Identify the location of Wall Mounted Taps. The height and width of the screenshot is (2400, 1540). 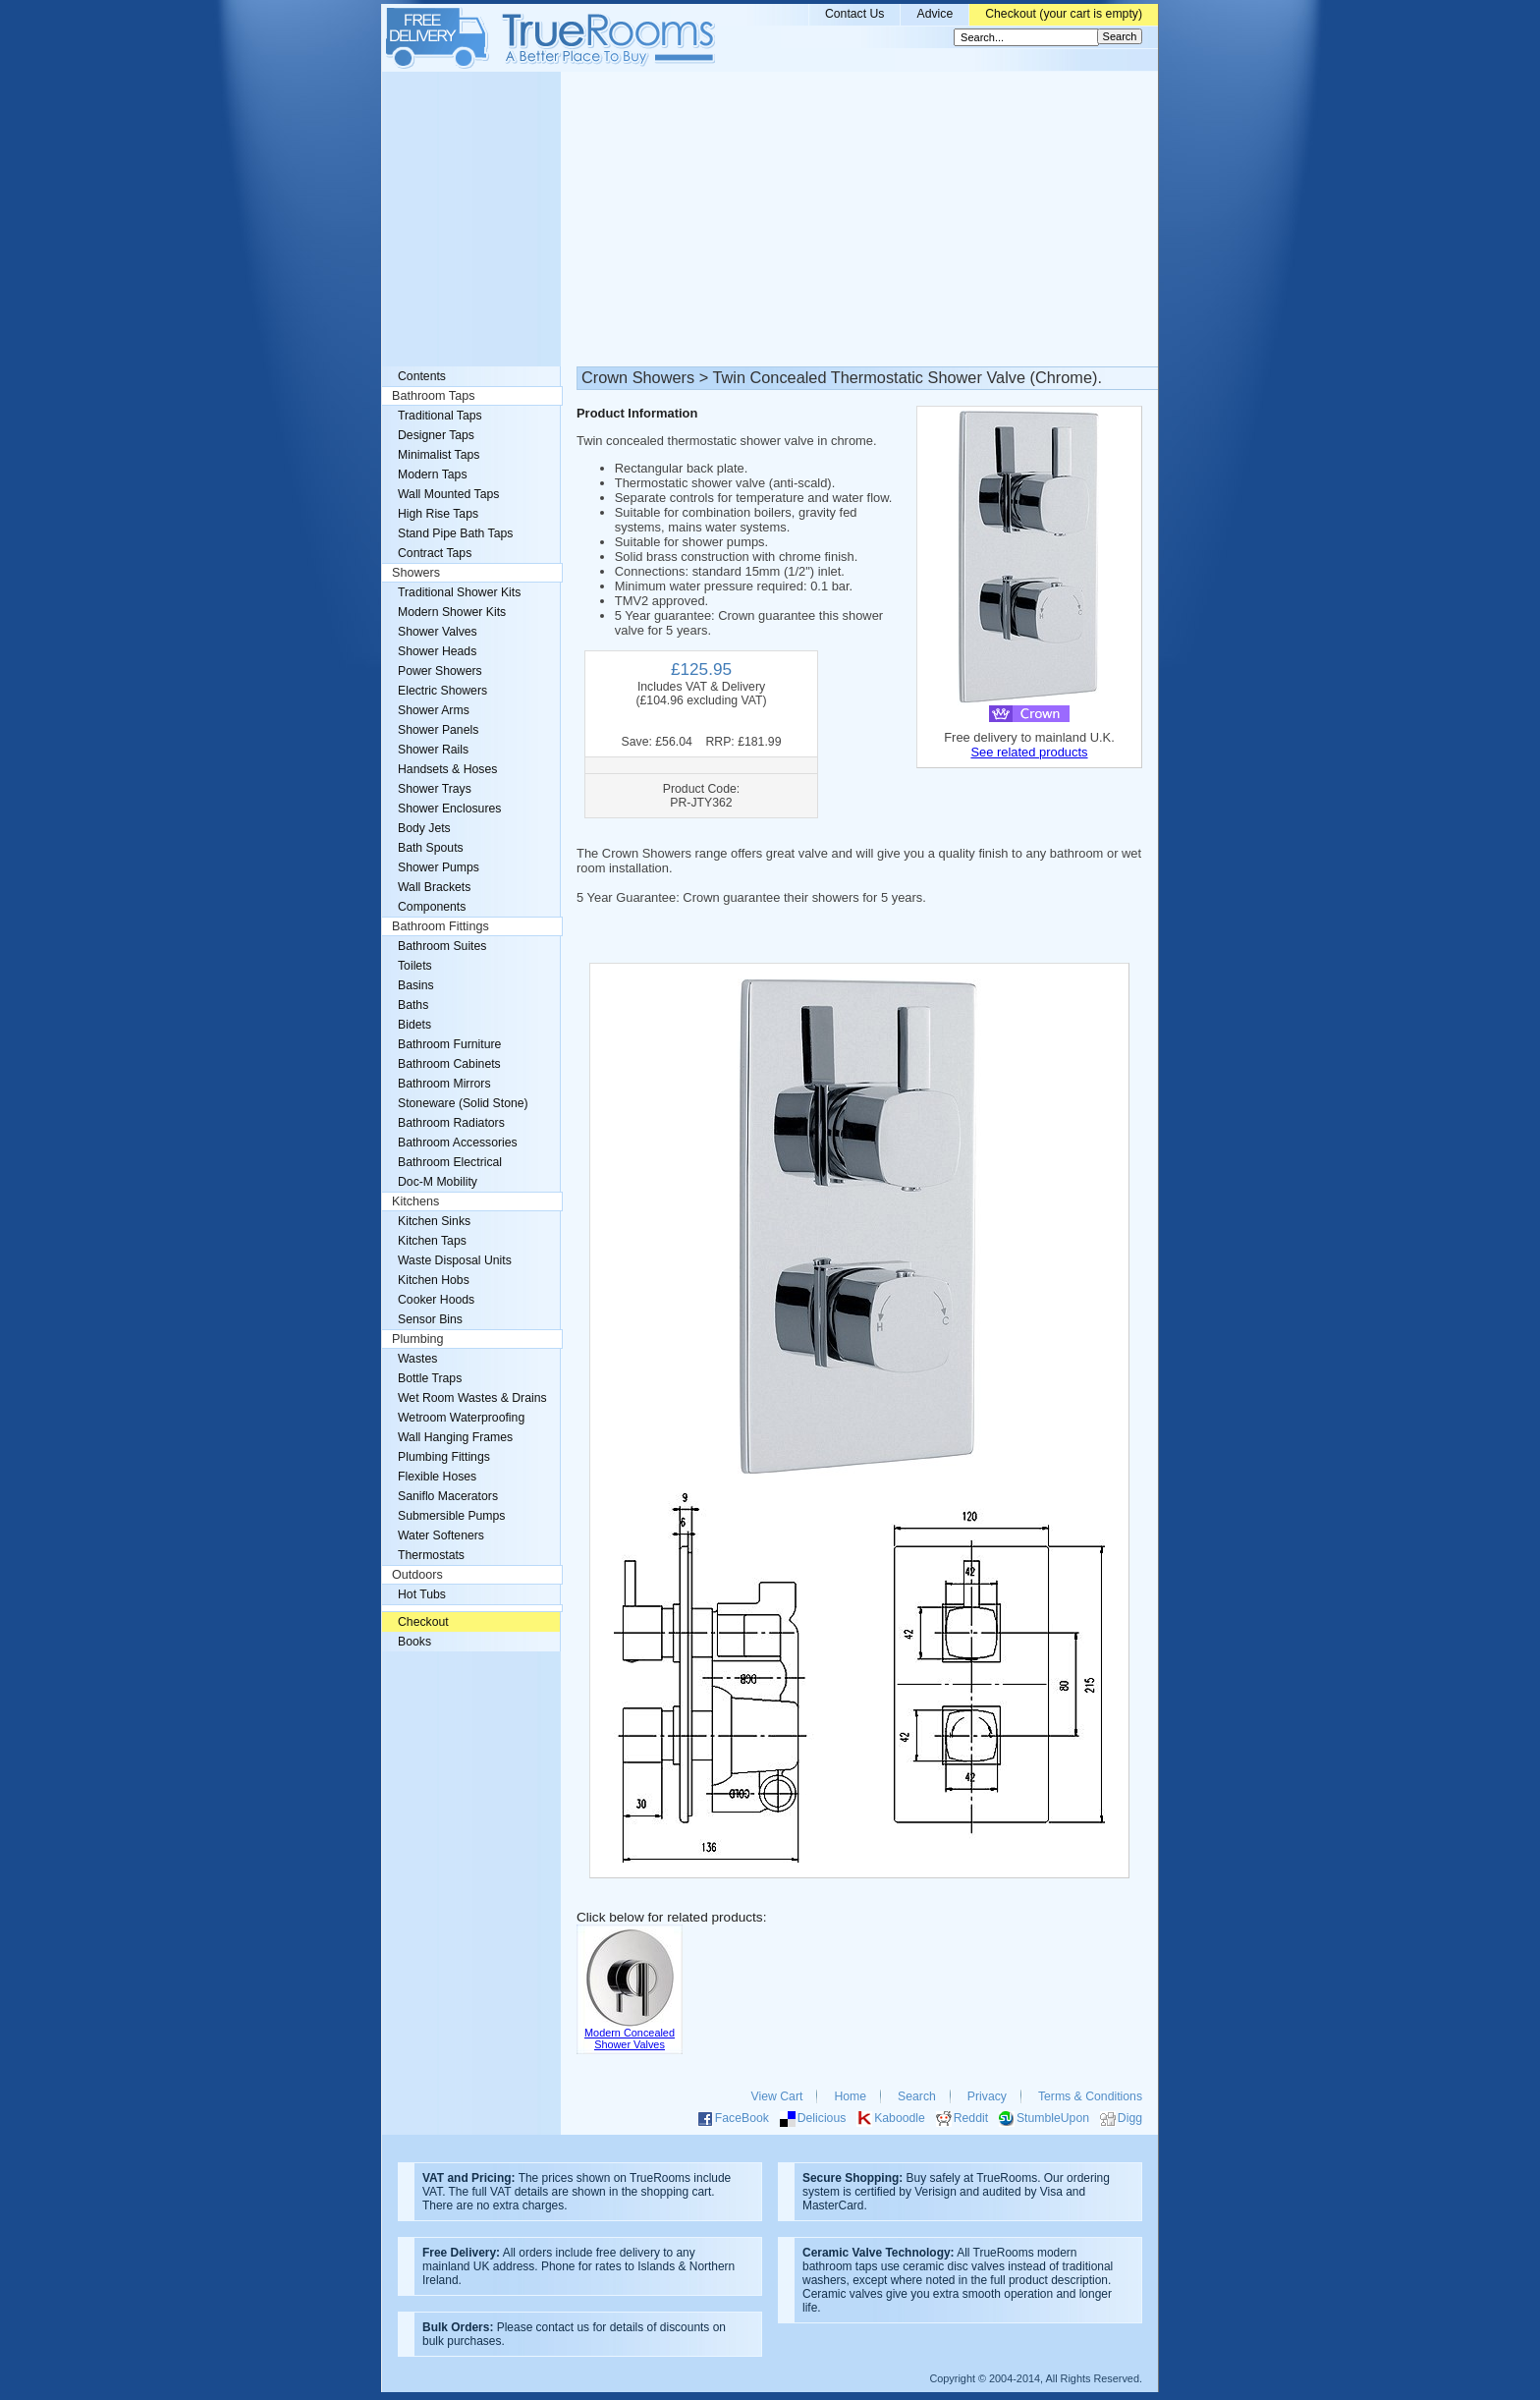
(448, 494).